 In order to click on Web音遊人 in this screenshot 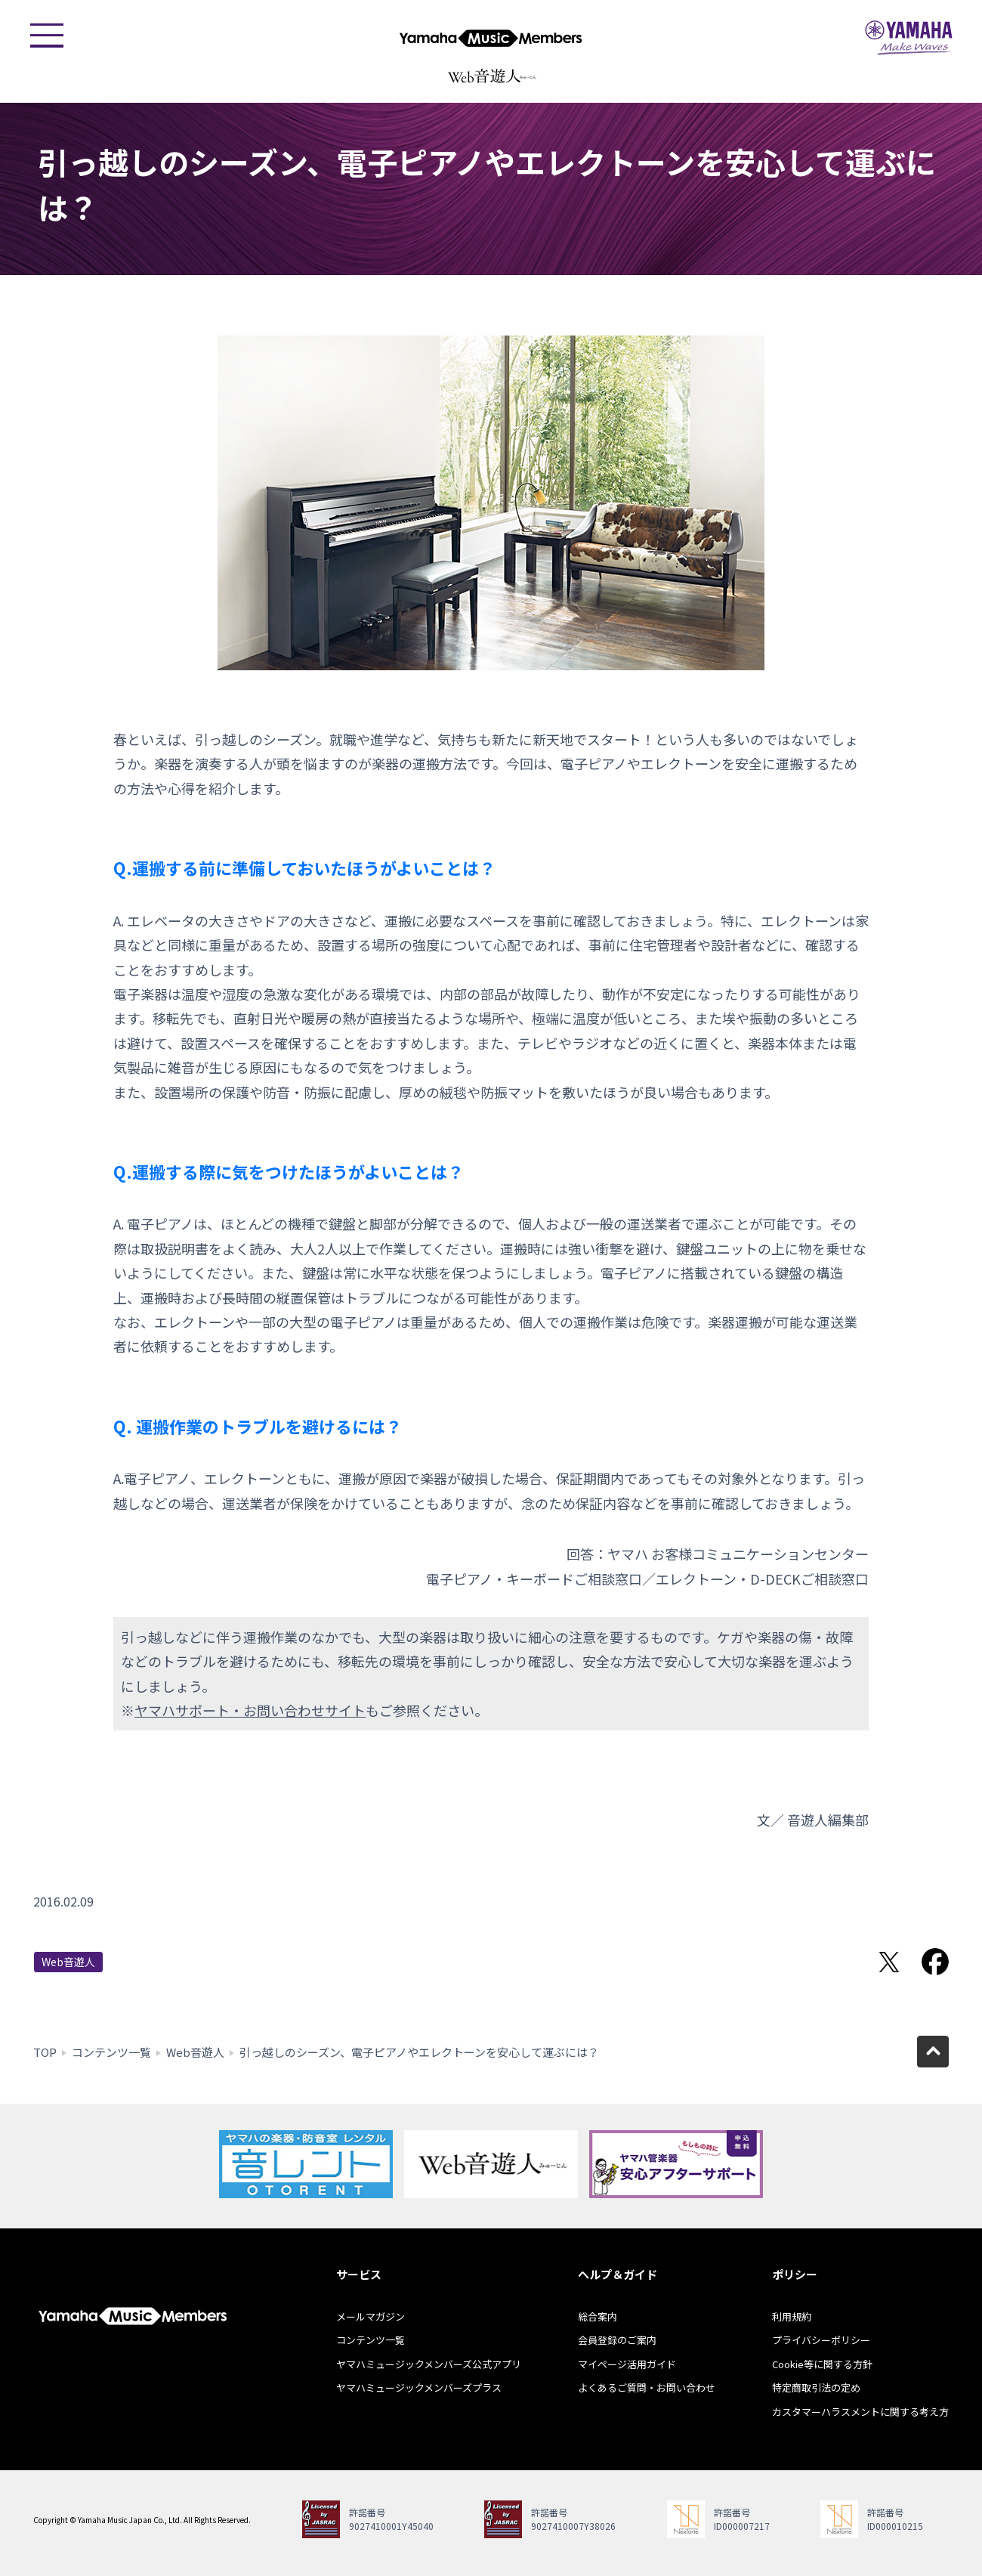, I will do `click(68, 1961)`.